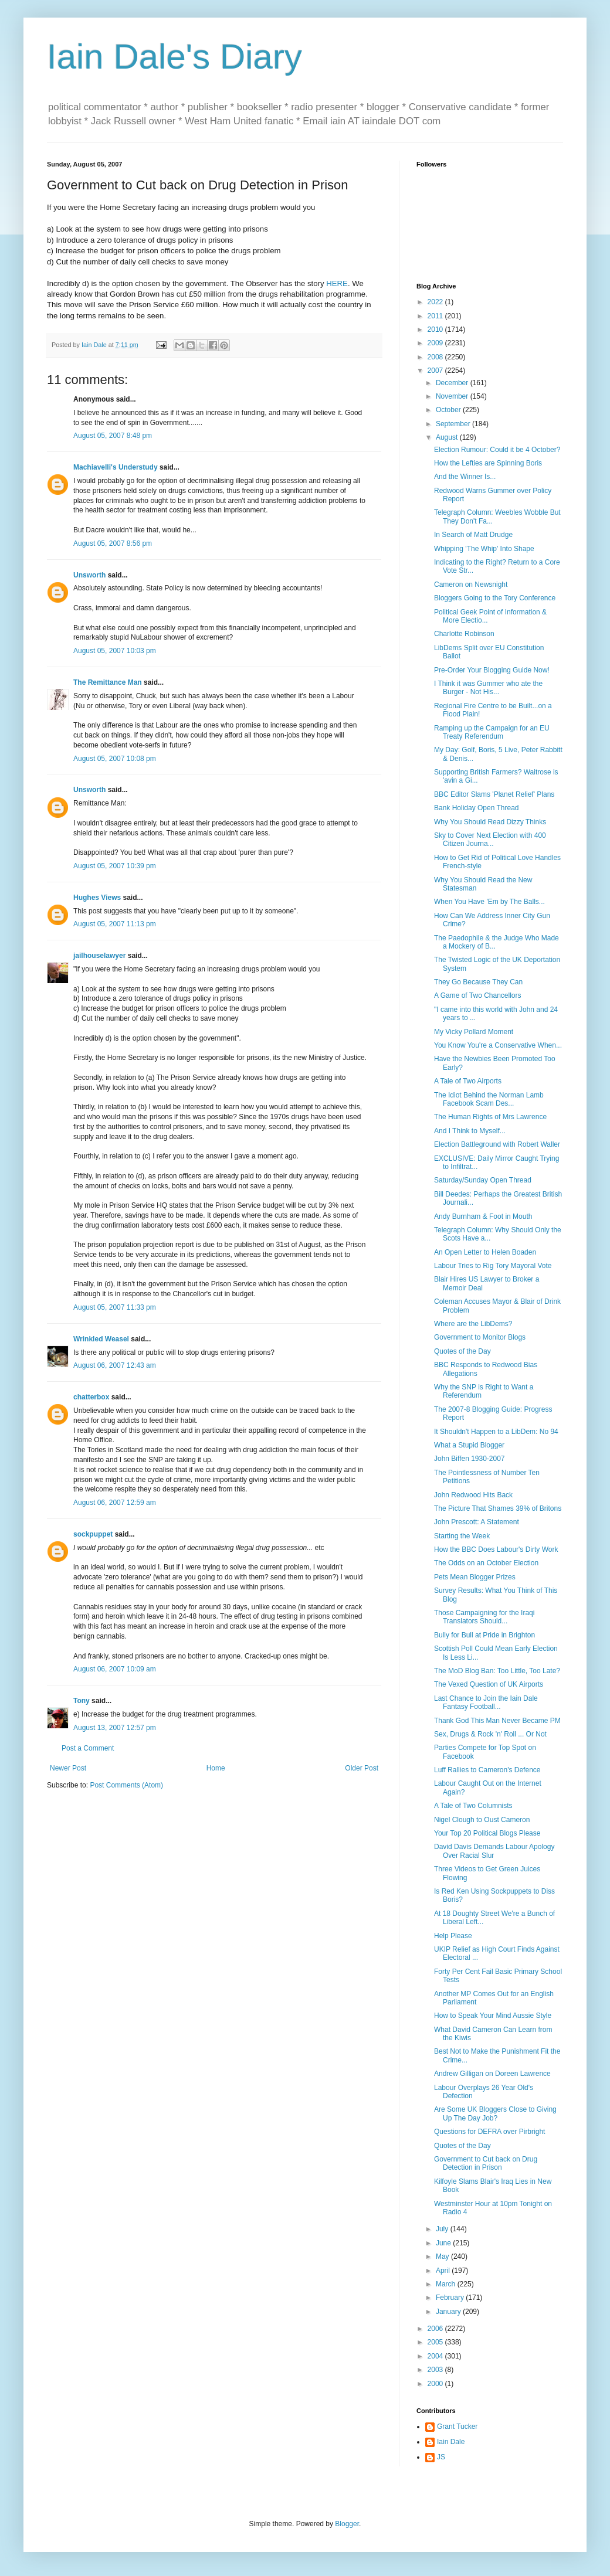 Image resolution: width=610 pixels, height=2576 pixels. Describe the element at coordinates (489, 1099) in the screenshot. I see `The Idiot Behind the Norman Lamb Facebook Scam Des...` at that location.